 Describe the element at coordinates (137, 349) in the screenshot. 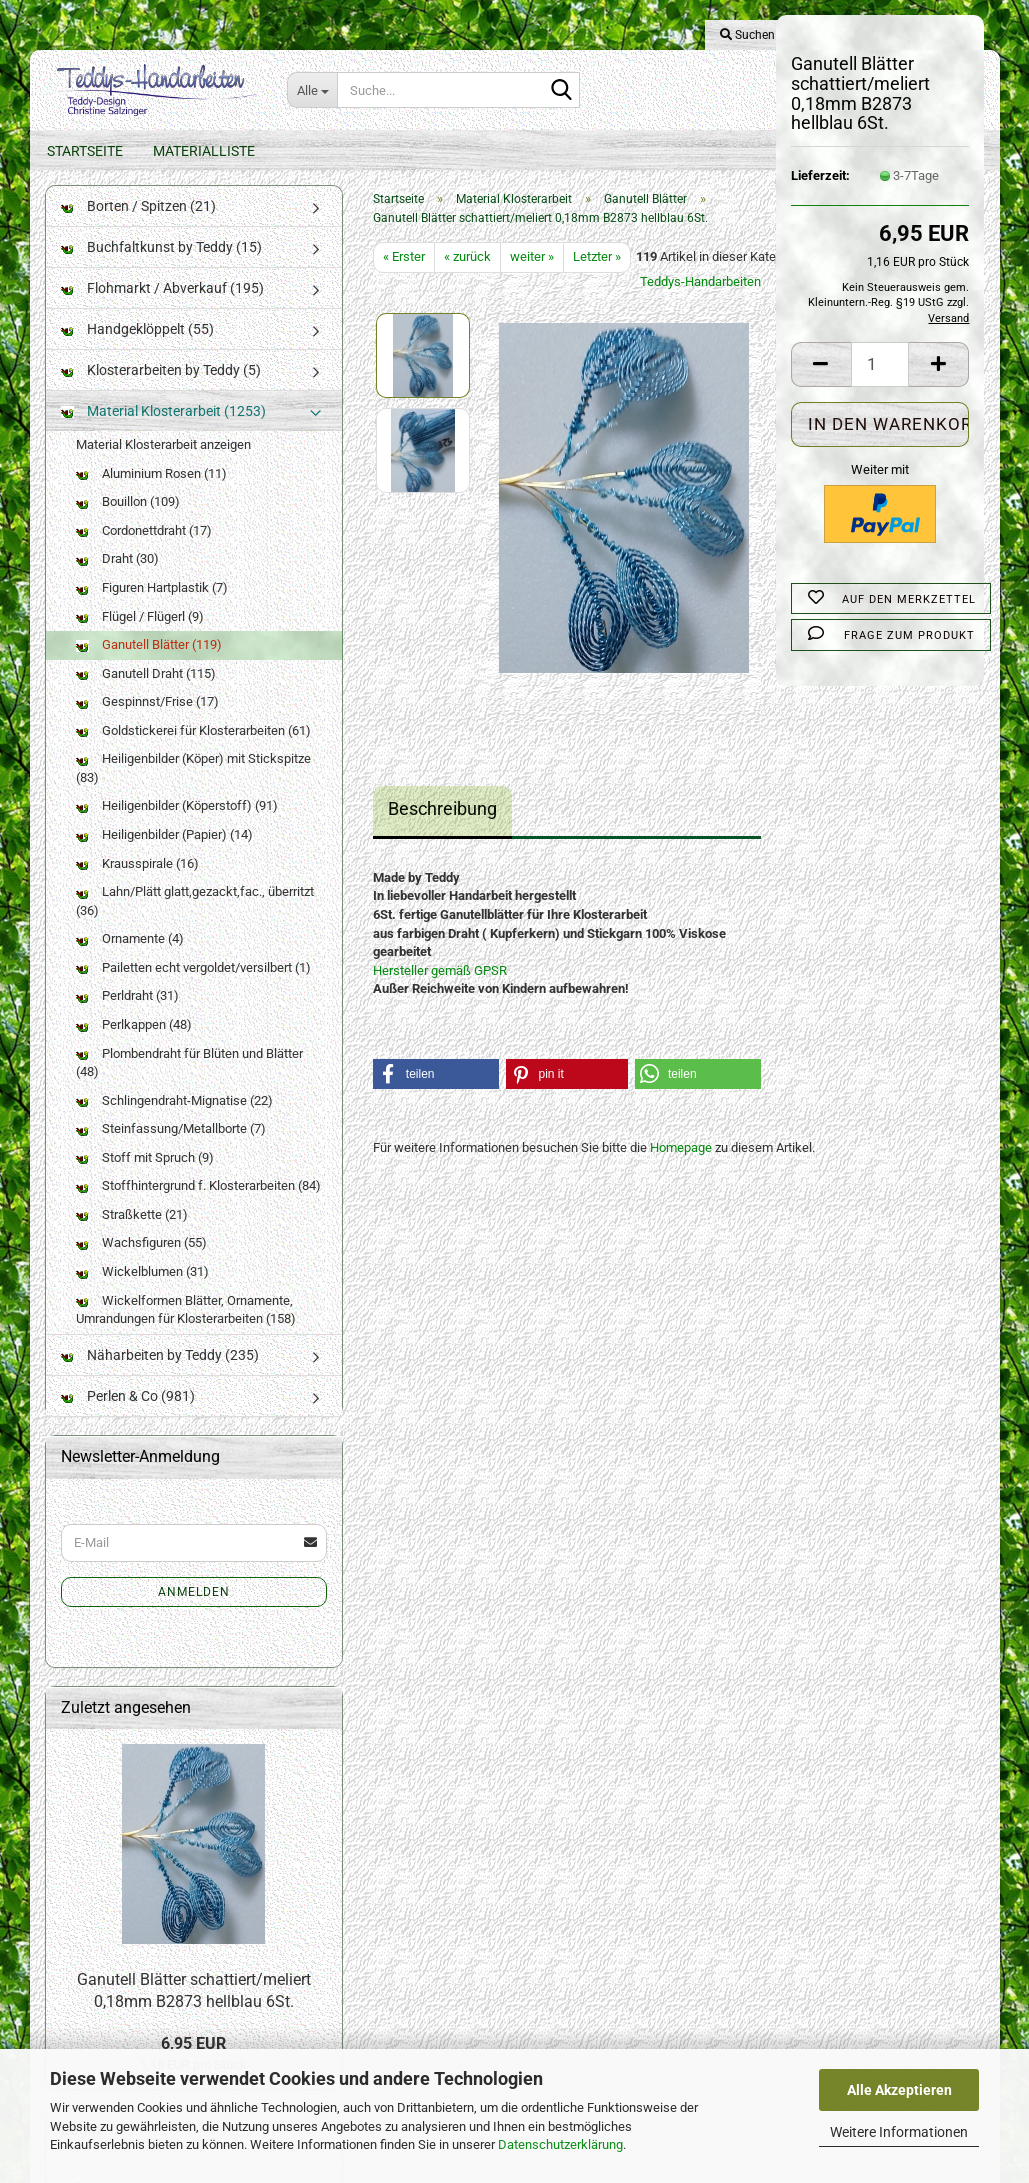

I see `Handgeklöppelt (55)` at that location.